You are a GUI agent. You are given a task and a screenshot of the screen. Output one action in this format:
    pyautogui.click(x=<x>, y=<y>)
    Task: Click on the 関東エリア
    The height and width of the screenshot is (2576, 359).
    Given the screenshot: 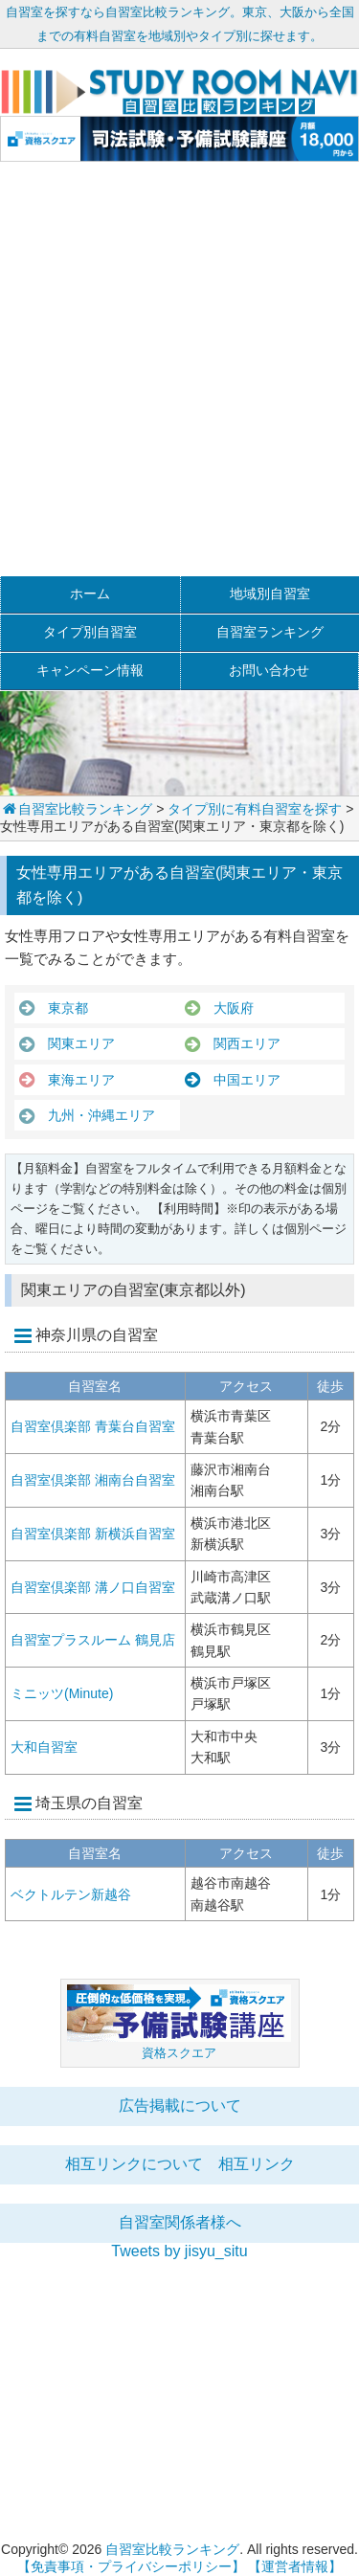 What is the action you would take?
    pyautogui.click(x=74, y=1043)
    